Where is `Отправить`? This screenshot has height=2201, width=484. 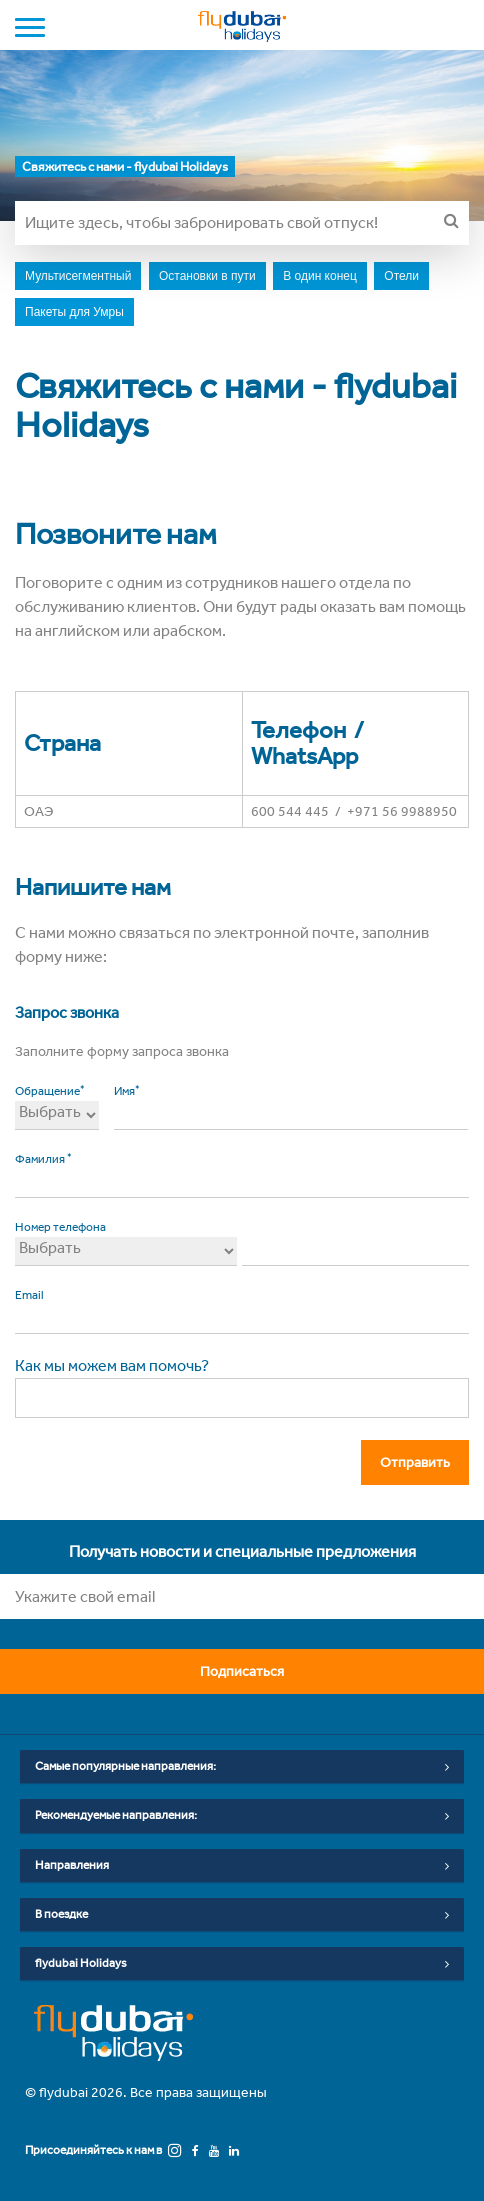 Отправить is located at coordinates (420, 1462).